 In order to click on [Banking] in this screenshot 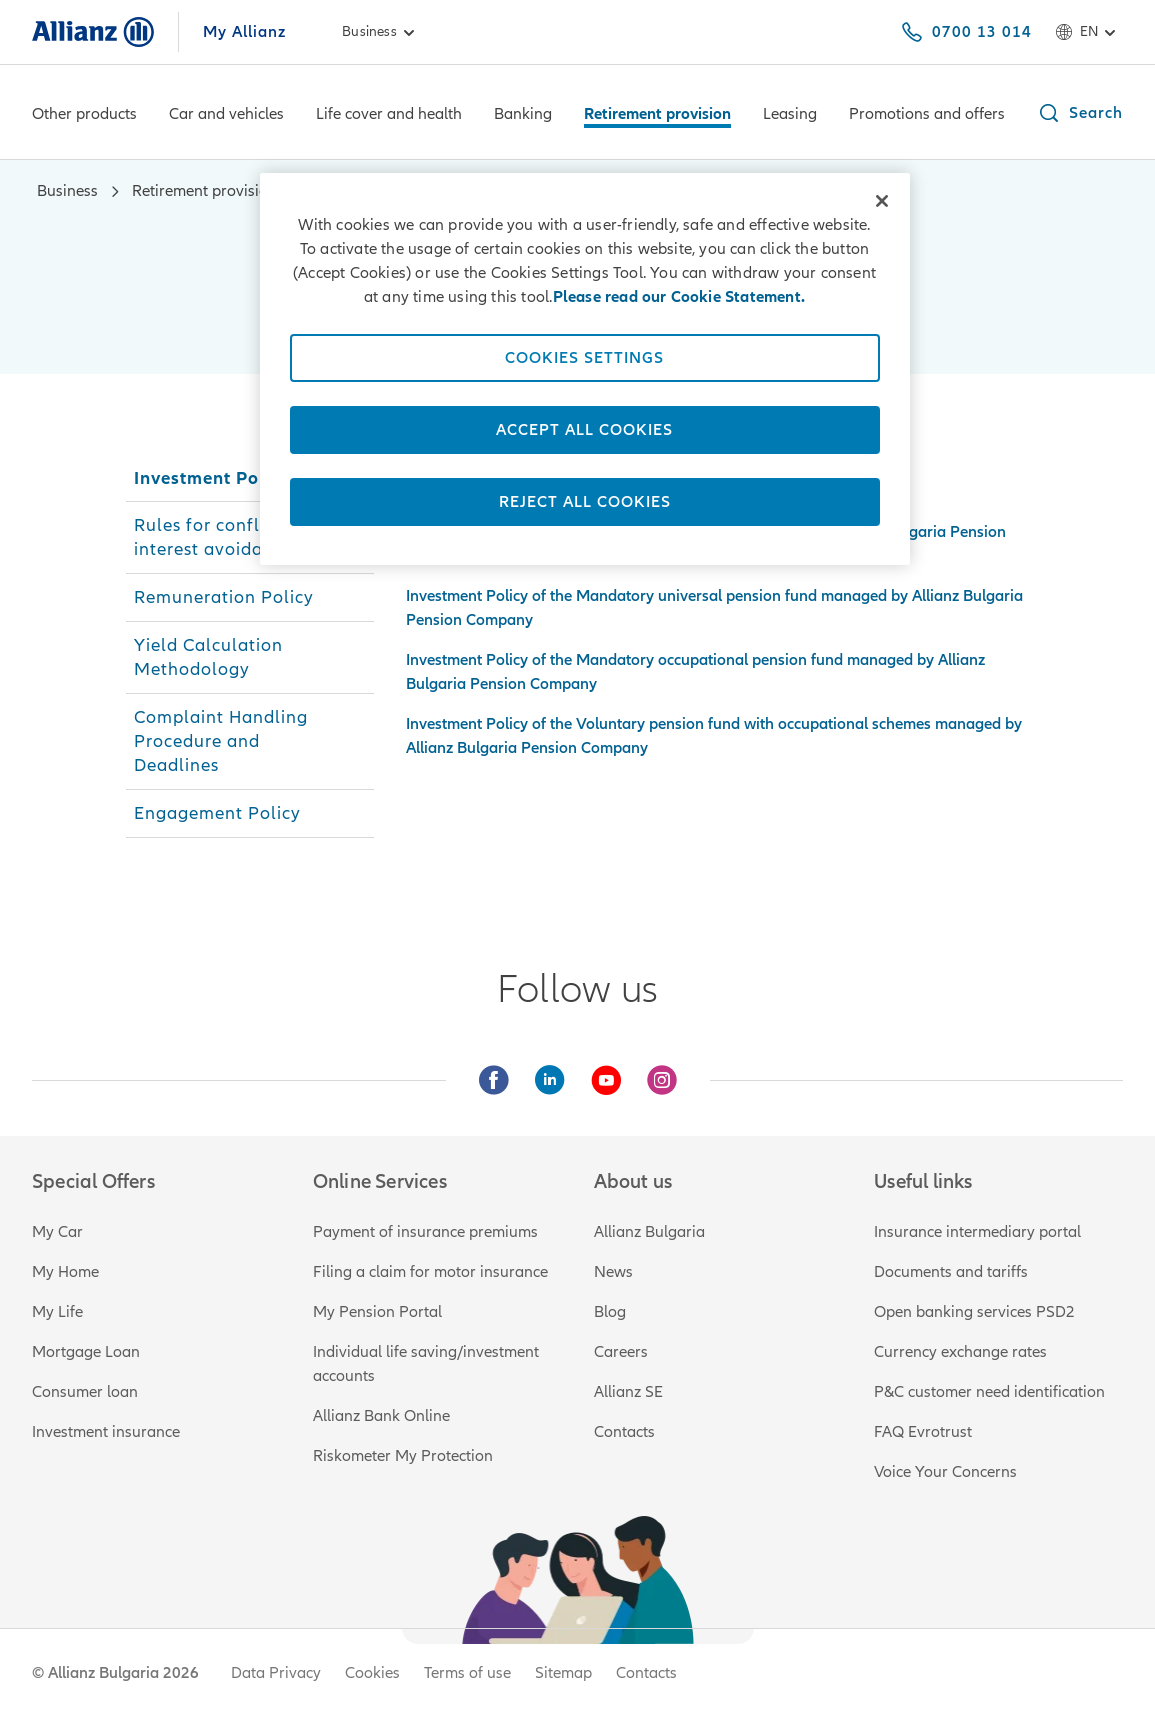, I will do `click(523, 116)`.